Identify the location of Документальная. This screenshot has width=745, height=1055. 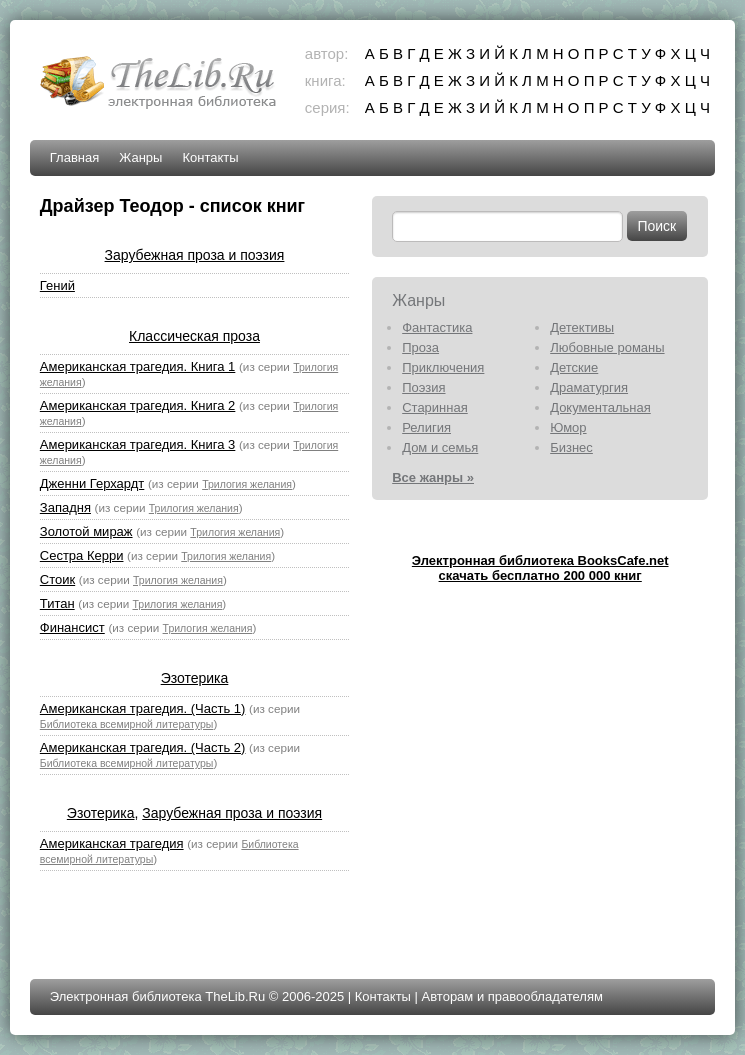
(600, 407).